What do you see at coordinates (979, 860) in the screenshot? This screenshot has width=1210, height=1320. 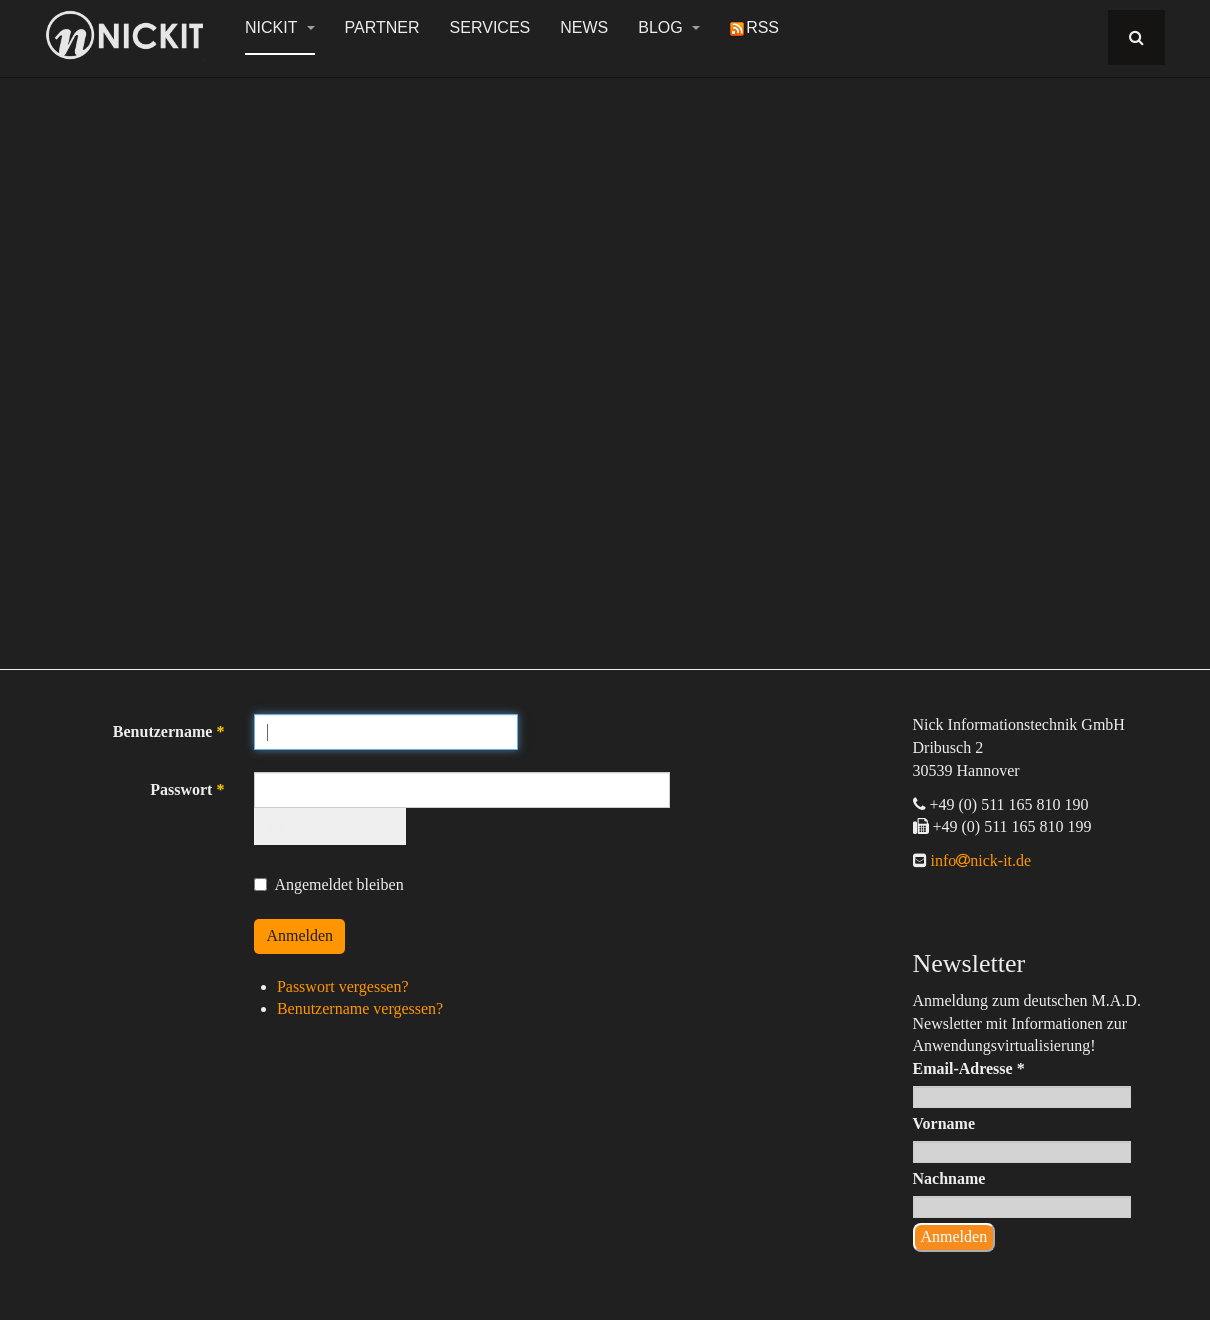 I see `infonick-it.de` at bounding box center [979, 860].